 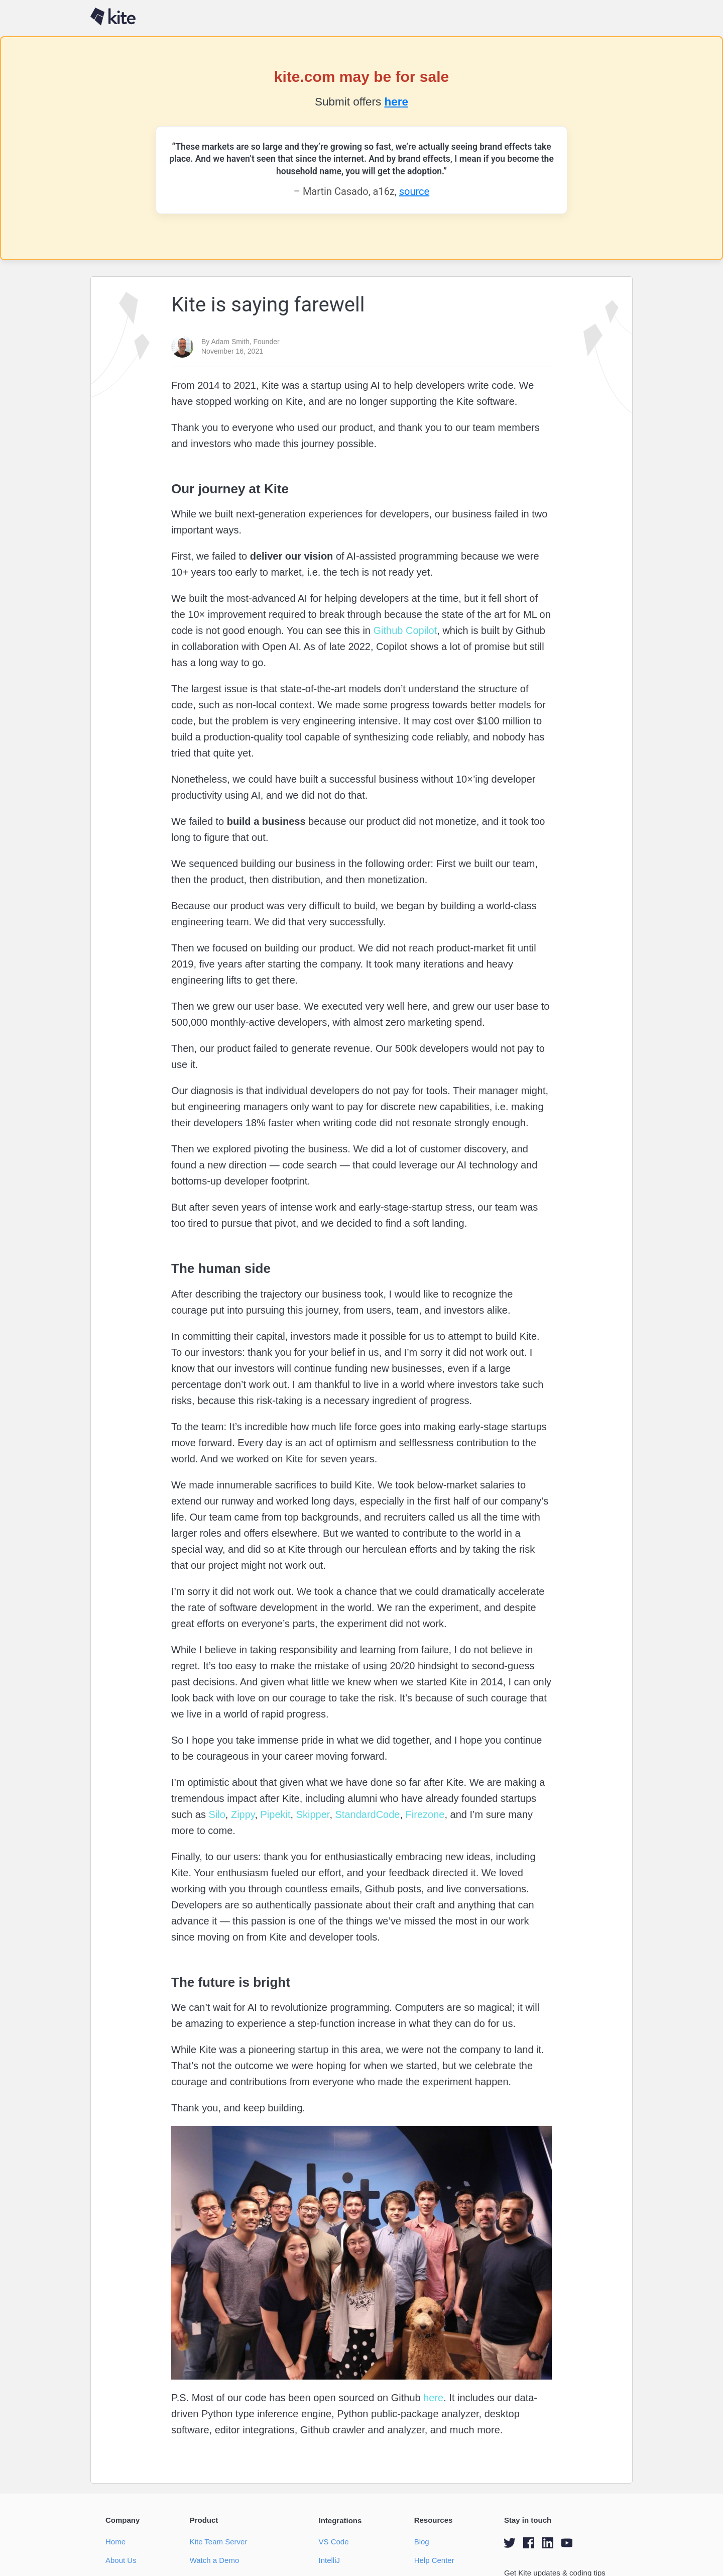 I want to click on here, so click(x=396, y=101).